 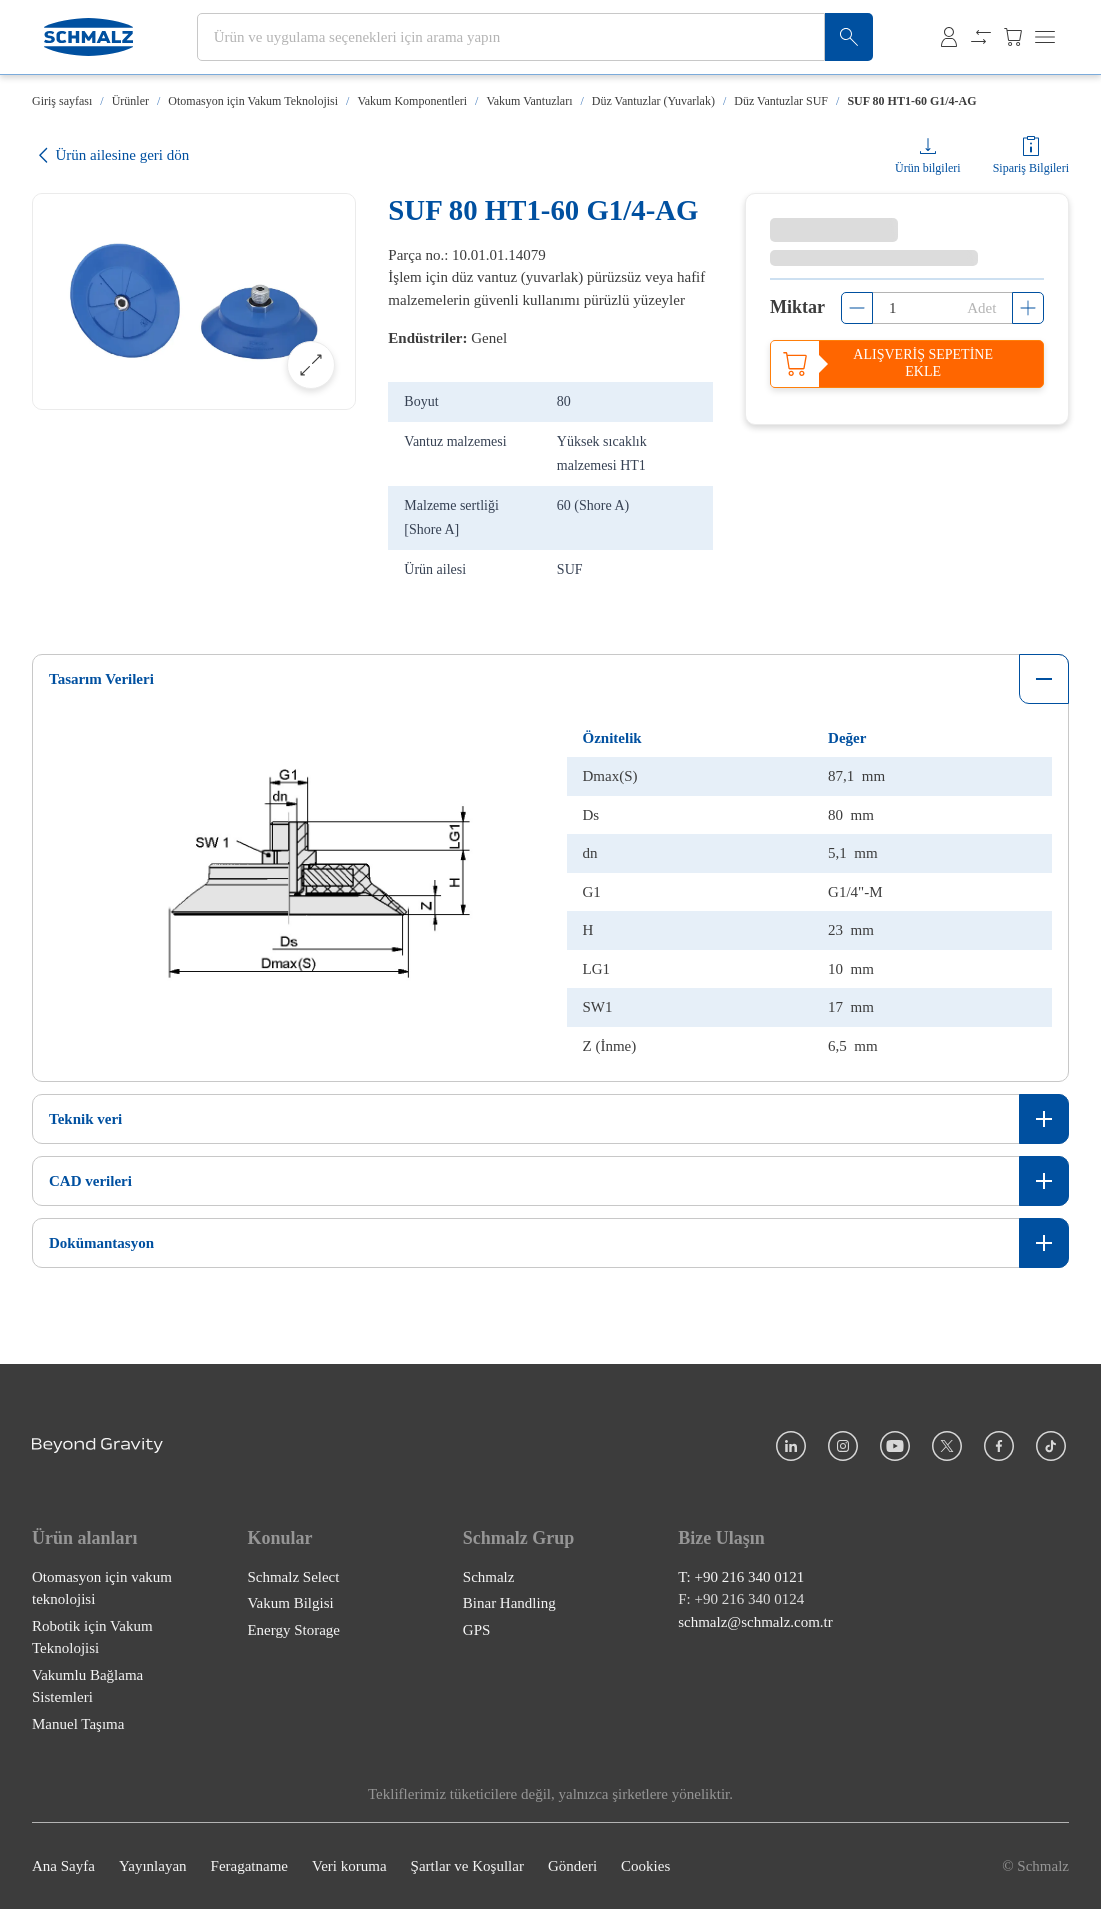 I want to click on Energy Storage, so click(x=293, y=1630).